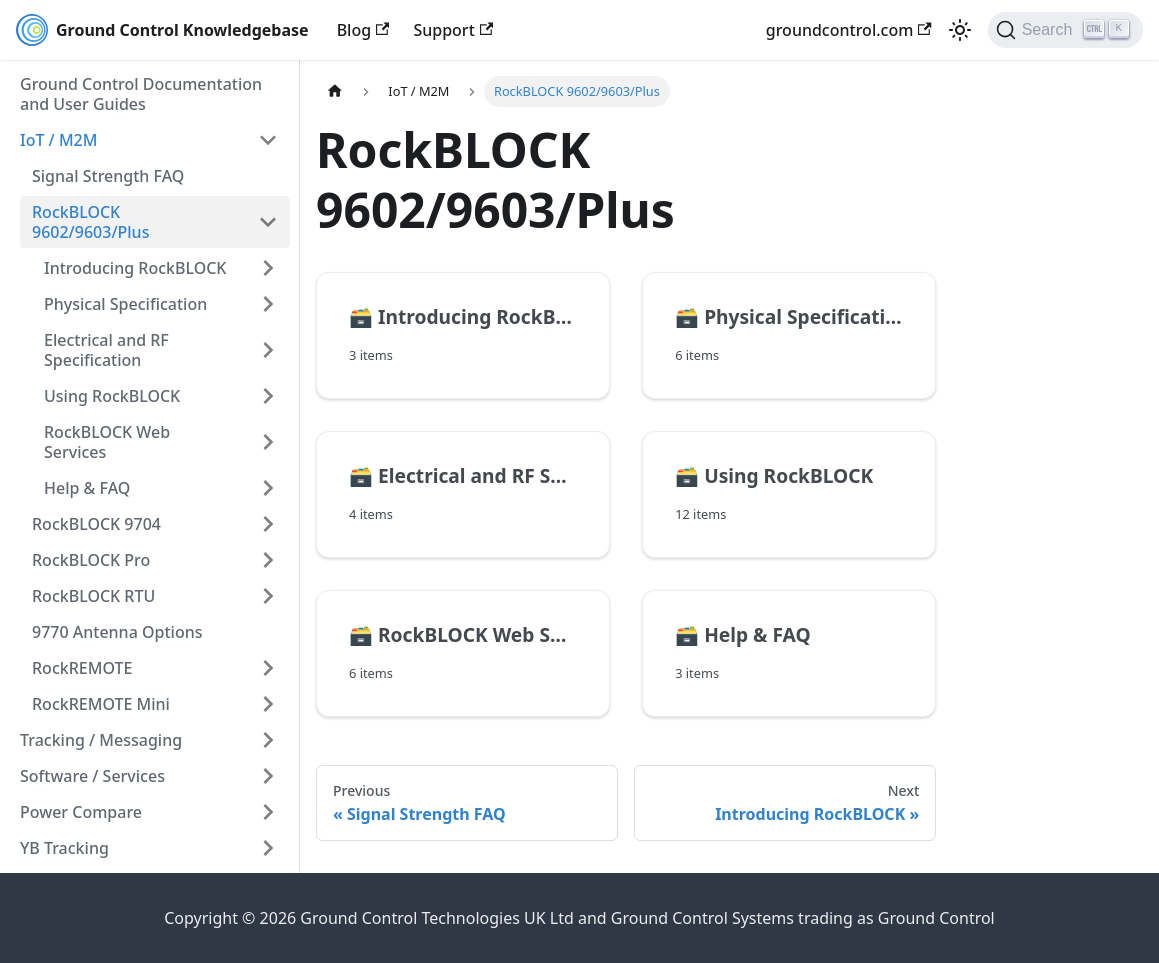 Image resolution: width=1159 pixels, height=963 pixels. I want to click on Introducing RockBLOCK, so click(135, 268).